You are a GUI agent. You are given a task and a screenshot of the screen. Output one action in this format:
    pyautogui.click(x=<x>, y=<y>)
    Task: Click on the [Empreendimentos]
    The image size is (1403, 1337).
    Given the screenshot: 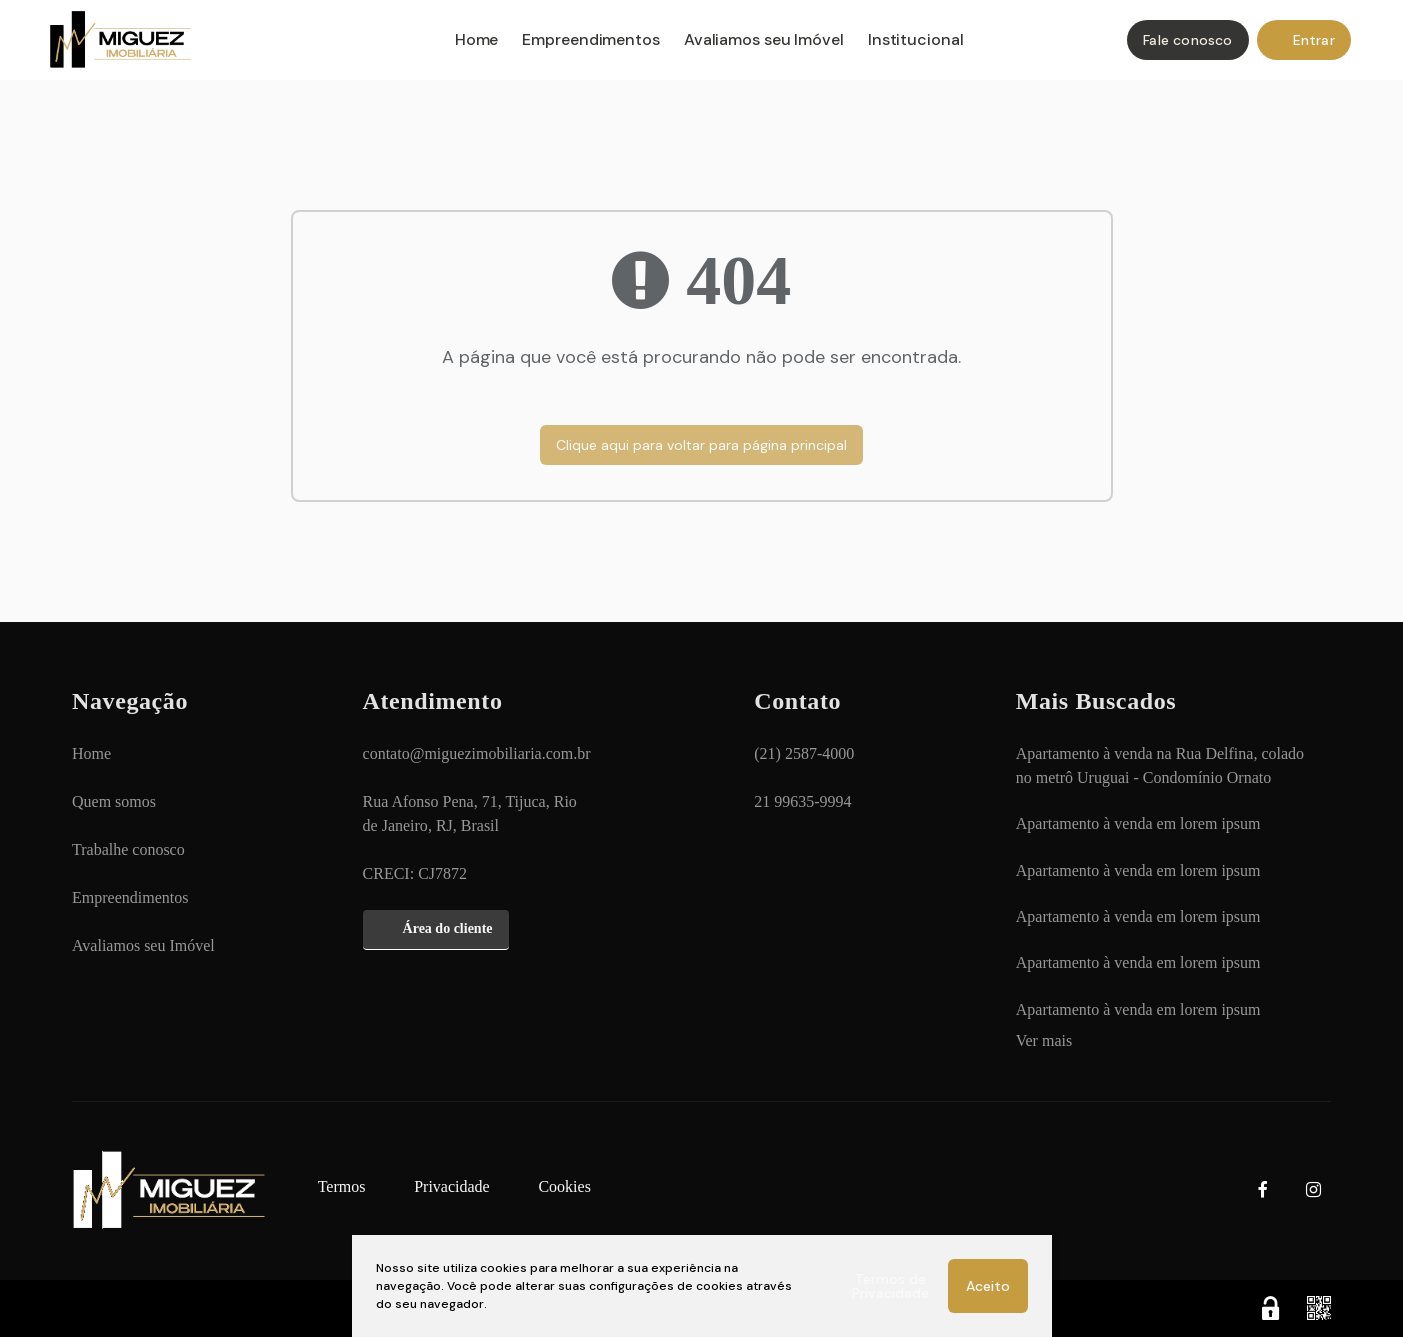 What is the action you would take?
    pyautogui.click(x=130, y=898)
    